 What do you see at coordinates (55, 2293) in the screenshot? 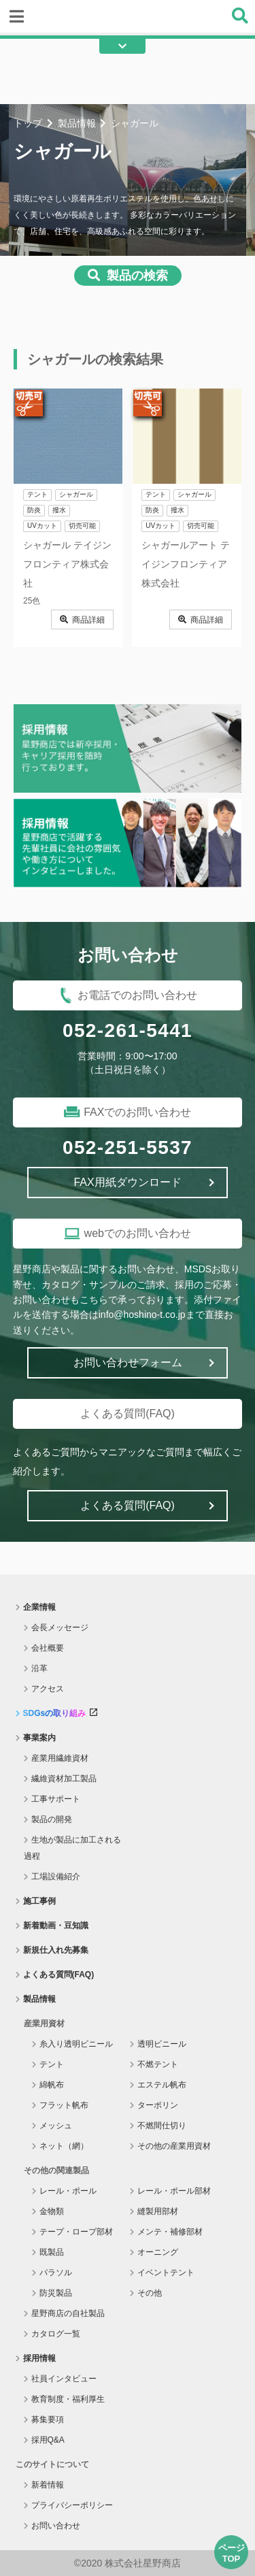
I see `防災製品` at bounding box center [55, 2293].